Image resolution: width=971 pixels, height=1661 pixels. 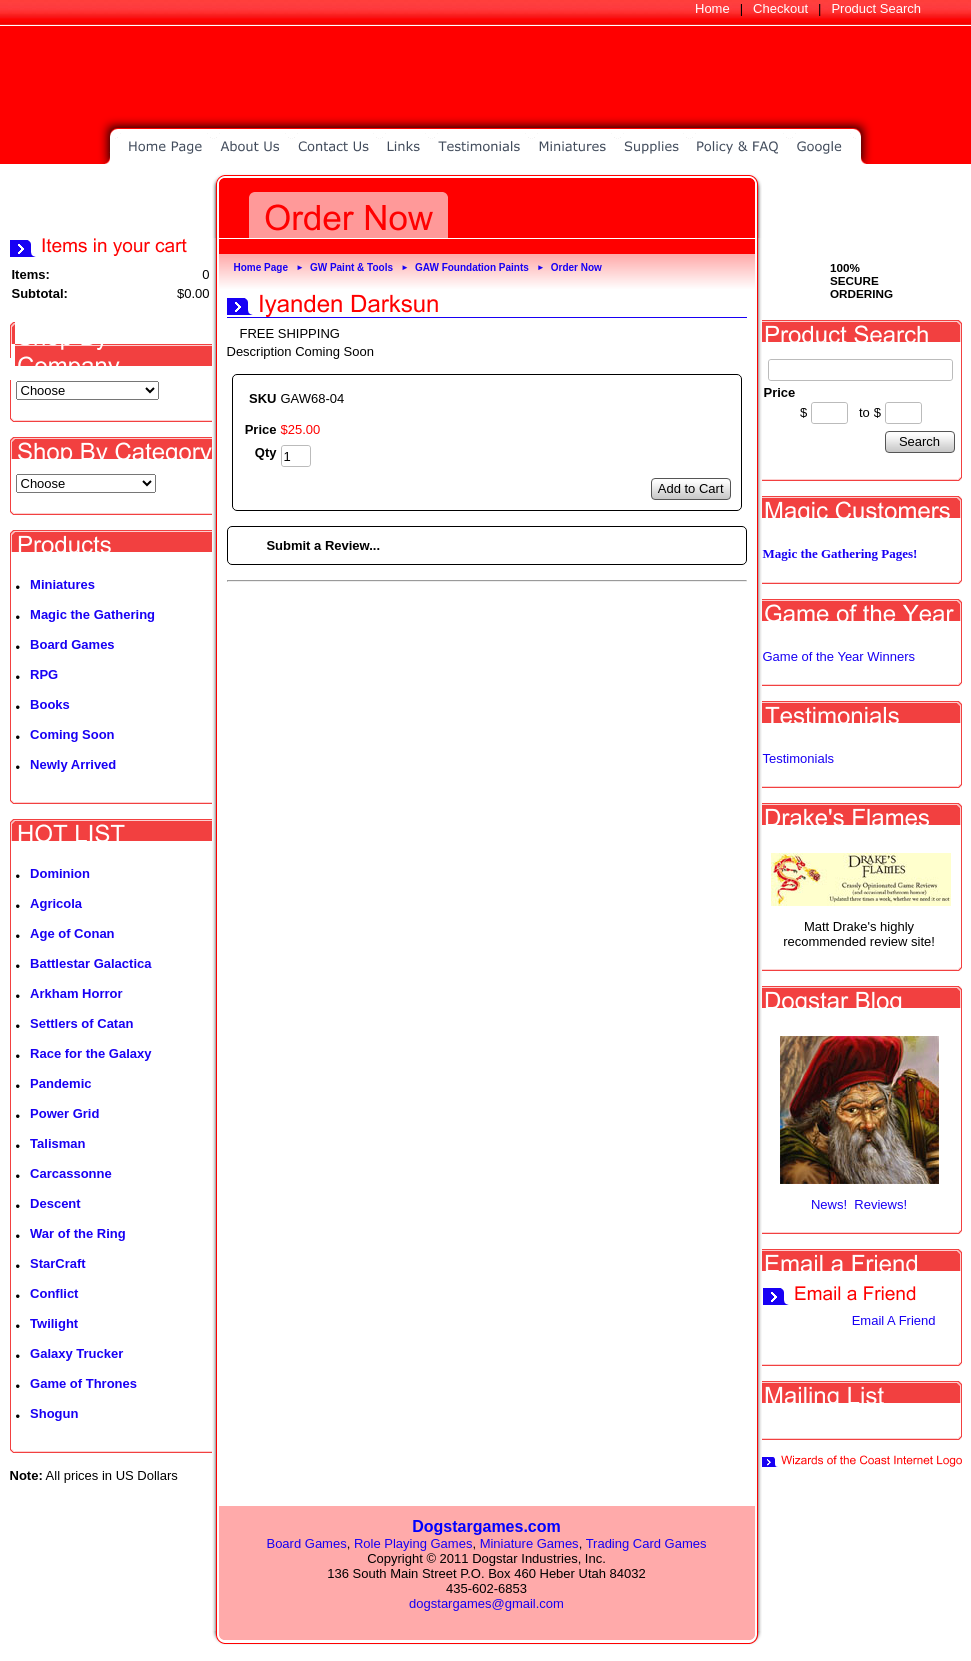 What do you see at coordinates (50, 704) in the screenshot?
I see `Books` at bounding box center [50, 704].